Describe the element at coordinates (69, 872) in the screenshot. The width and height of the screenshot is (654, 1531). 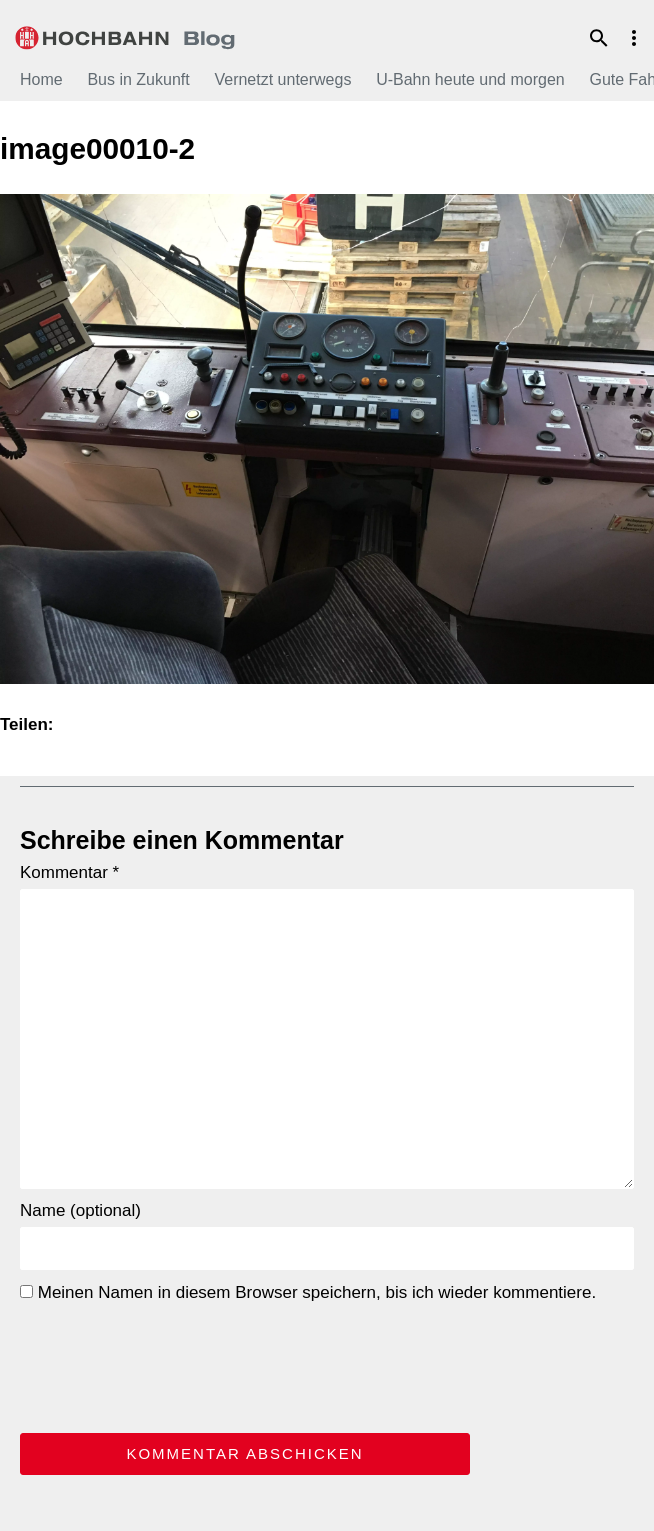
I see `Kommentar` at that location.